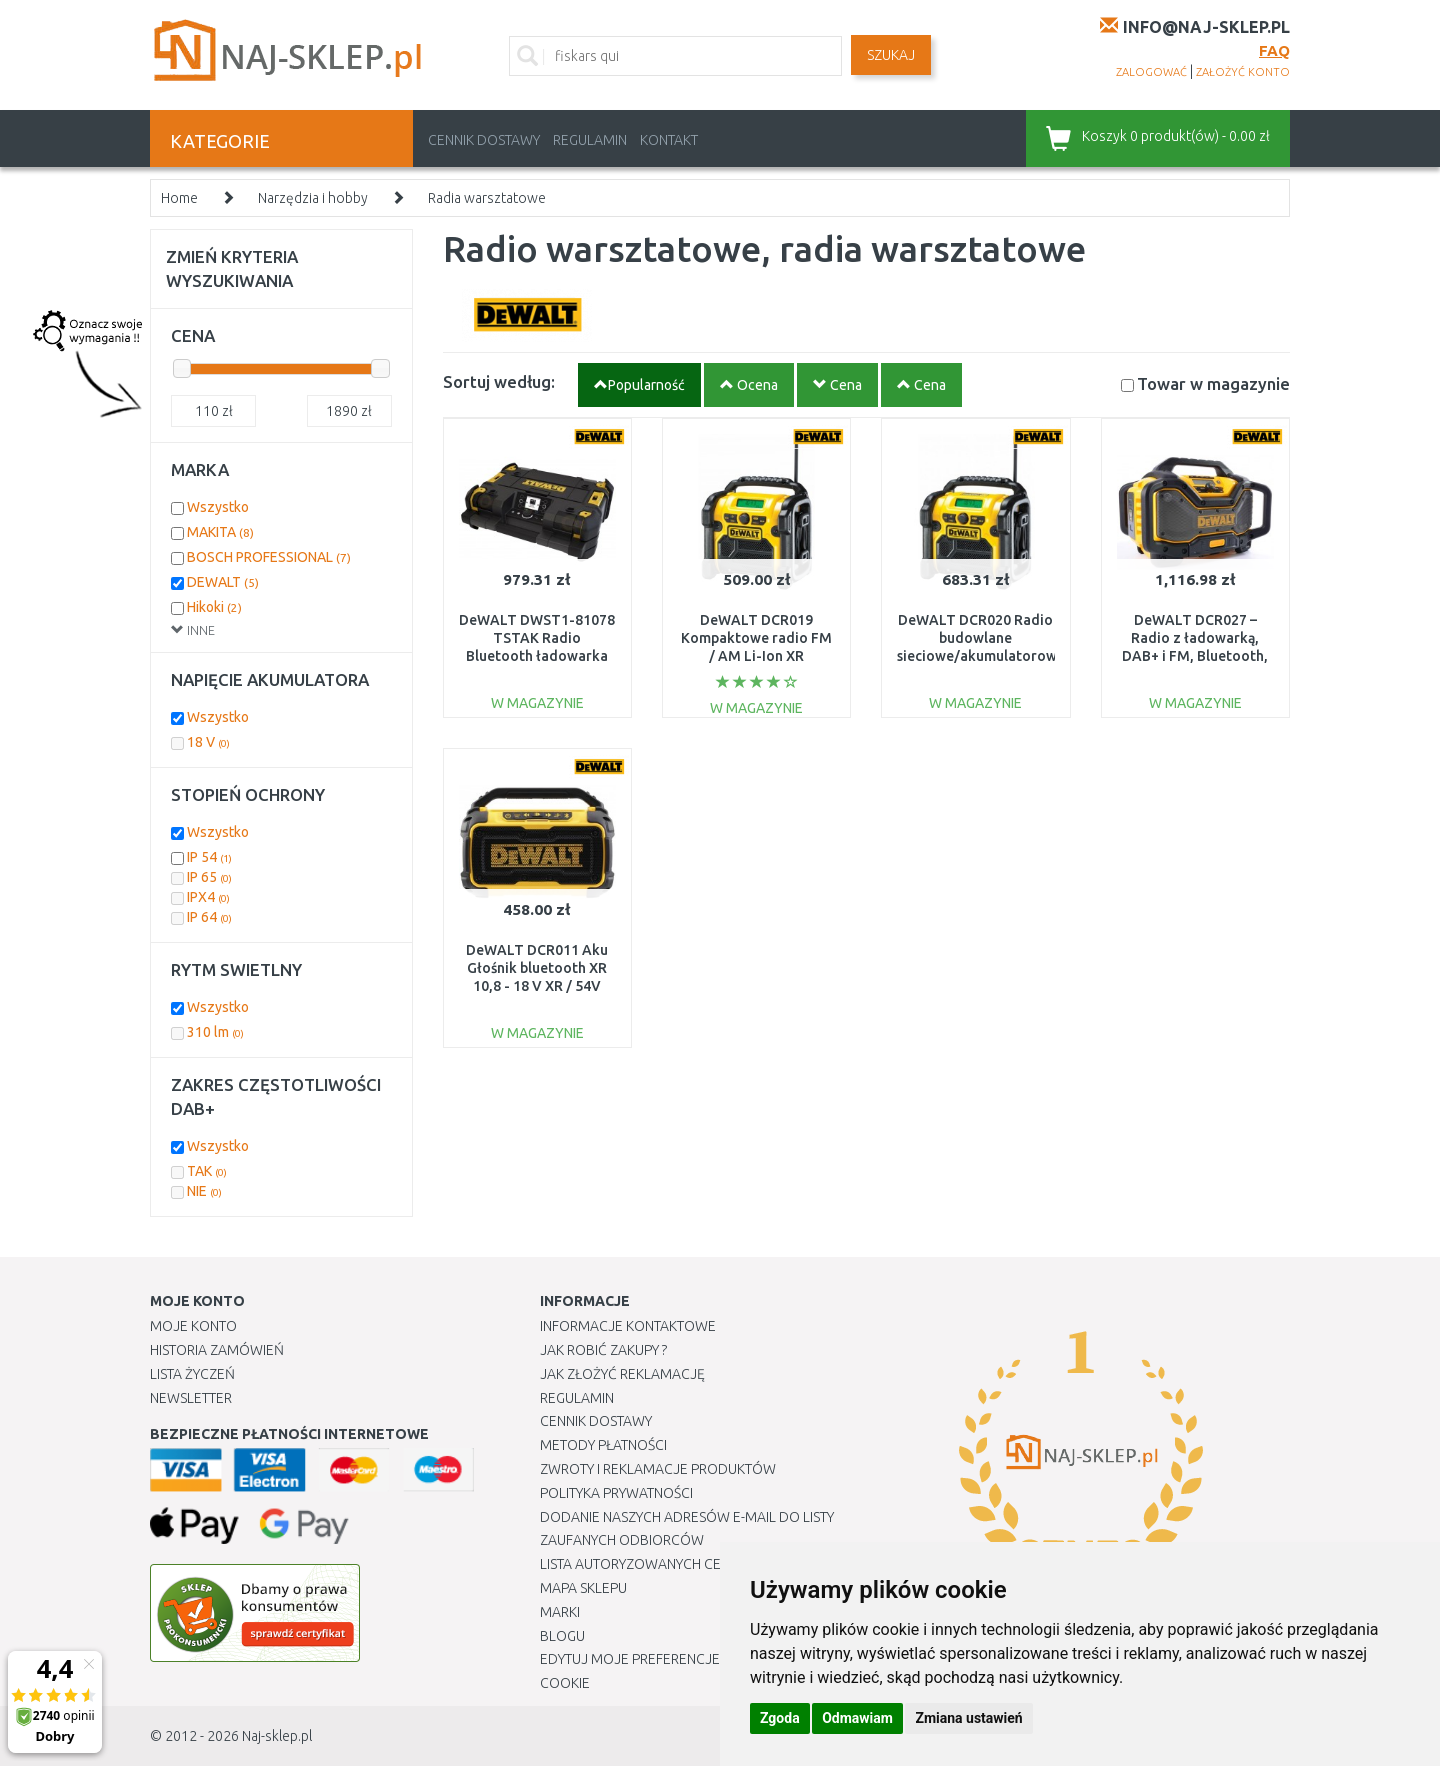  Describe the element at coordinates (209, 917) in the screenshot. I see `IP 64` at that location.